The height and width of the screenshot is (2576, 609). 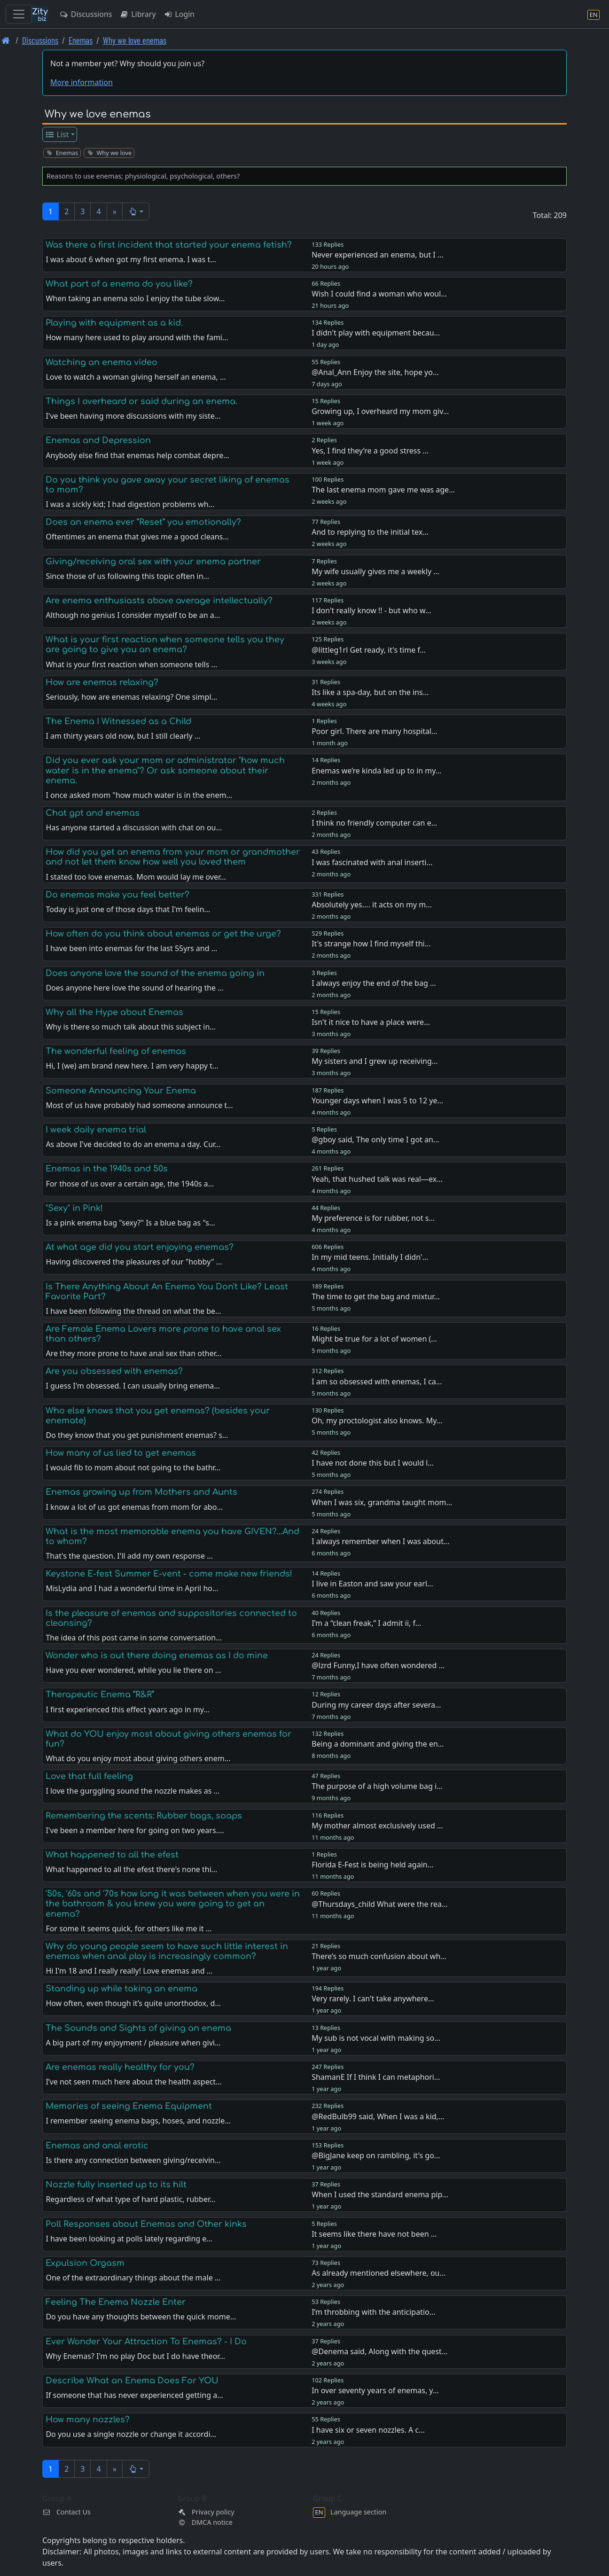 What do you see at coordinates (374, 823) in the screenshot?
I see `I think no friendly computer can e…` at bounding box center [374, 823].